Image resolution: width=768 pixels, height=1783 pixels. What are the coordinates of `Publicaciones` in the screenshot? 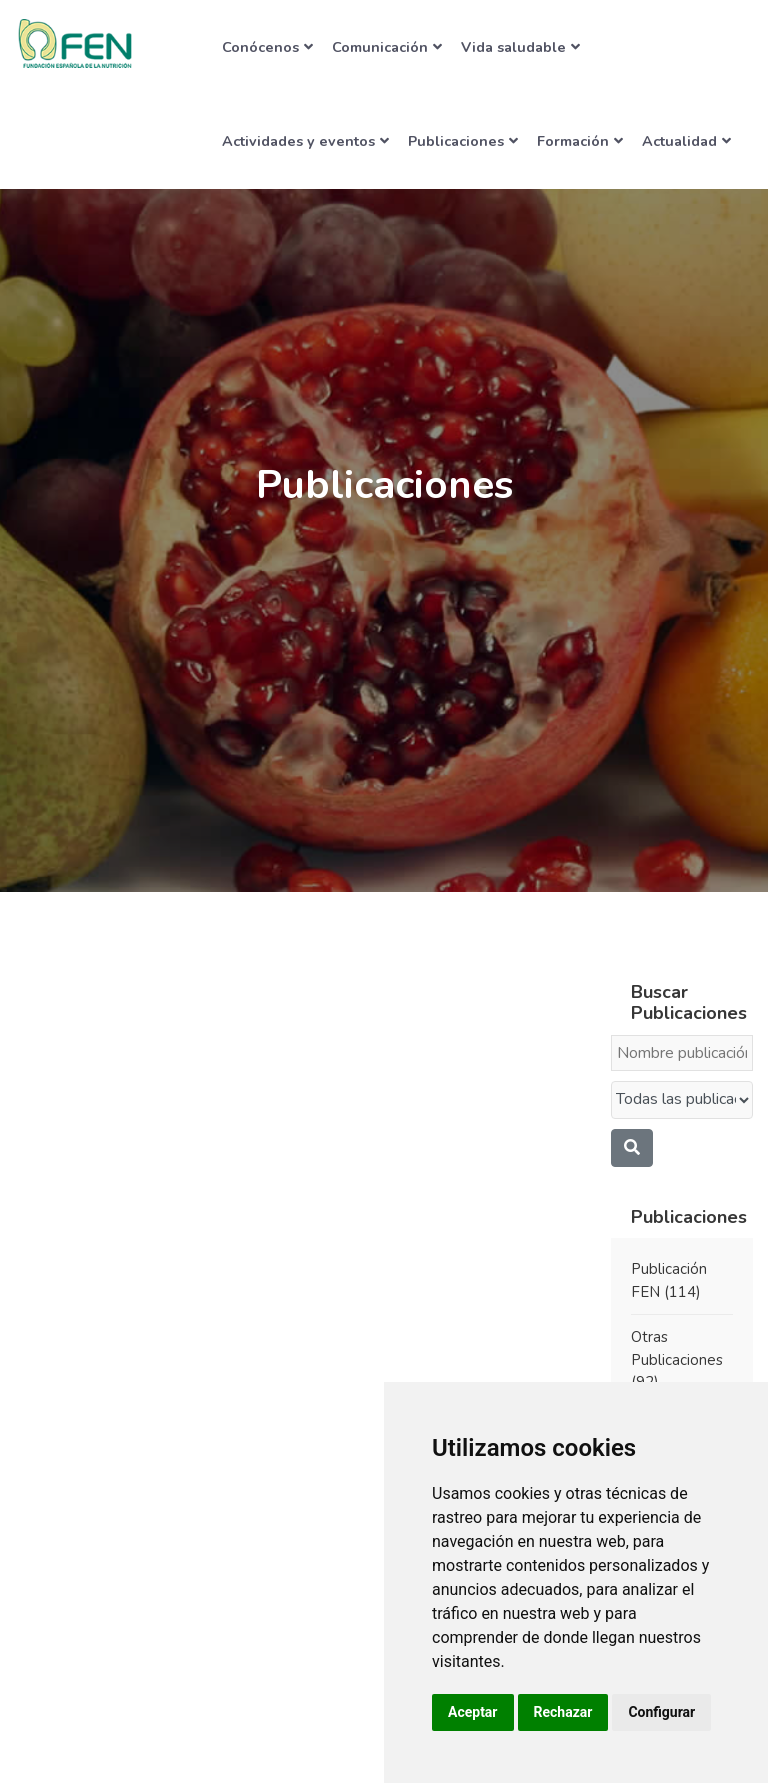 It's located at (463, 141).